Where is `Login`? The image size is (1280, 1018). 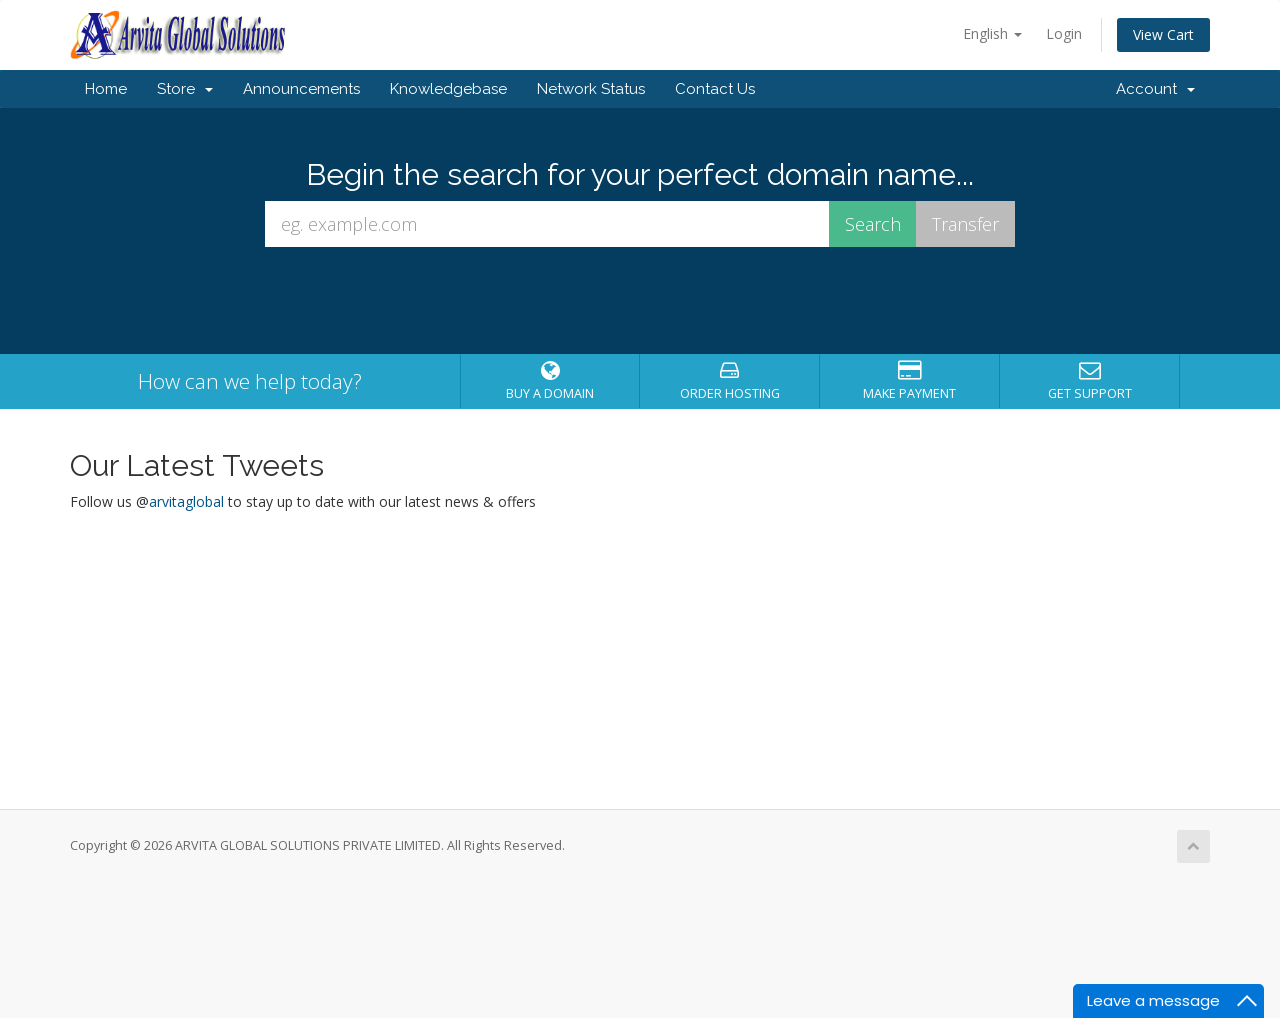
Login is located at coordinates (1064, 33).